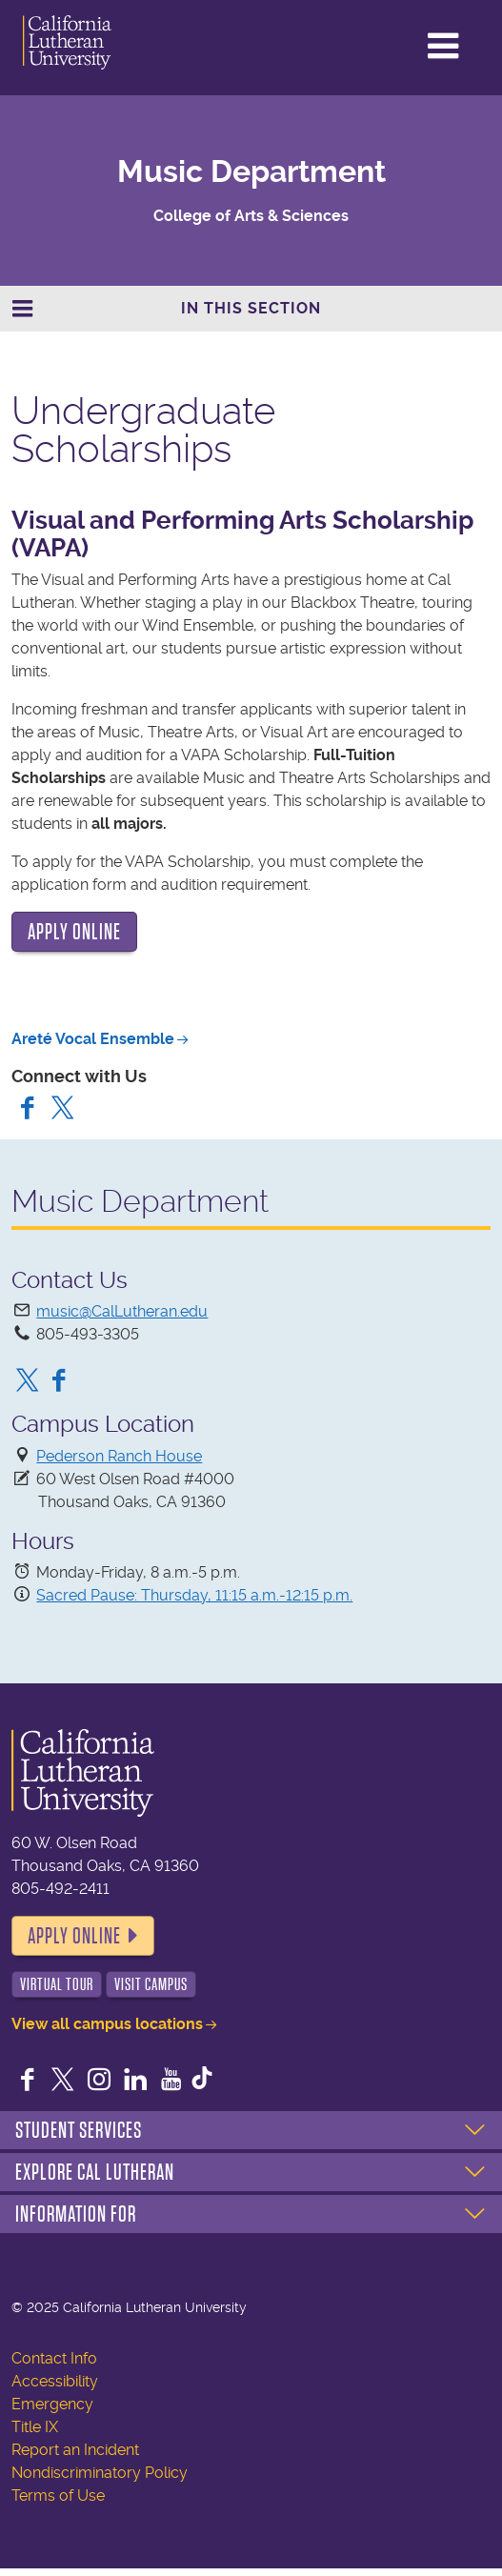 The image size is (502, 2576). What do you see at coordinates (54, 2381) in the screenshot?
I see `Accessibility` at bounding box center [54, 2381].